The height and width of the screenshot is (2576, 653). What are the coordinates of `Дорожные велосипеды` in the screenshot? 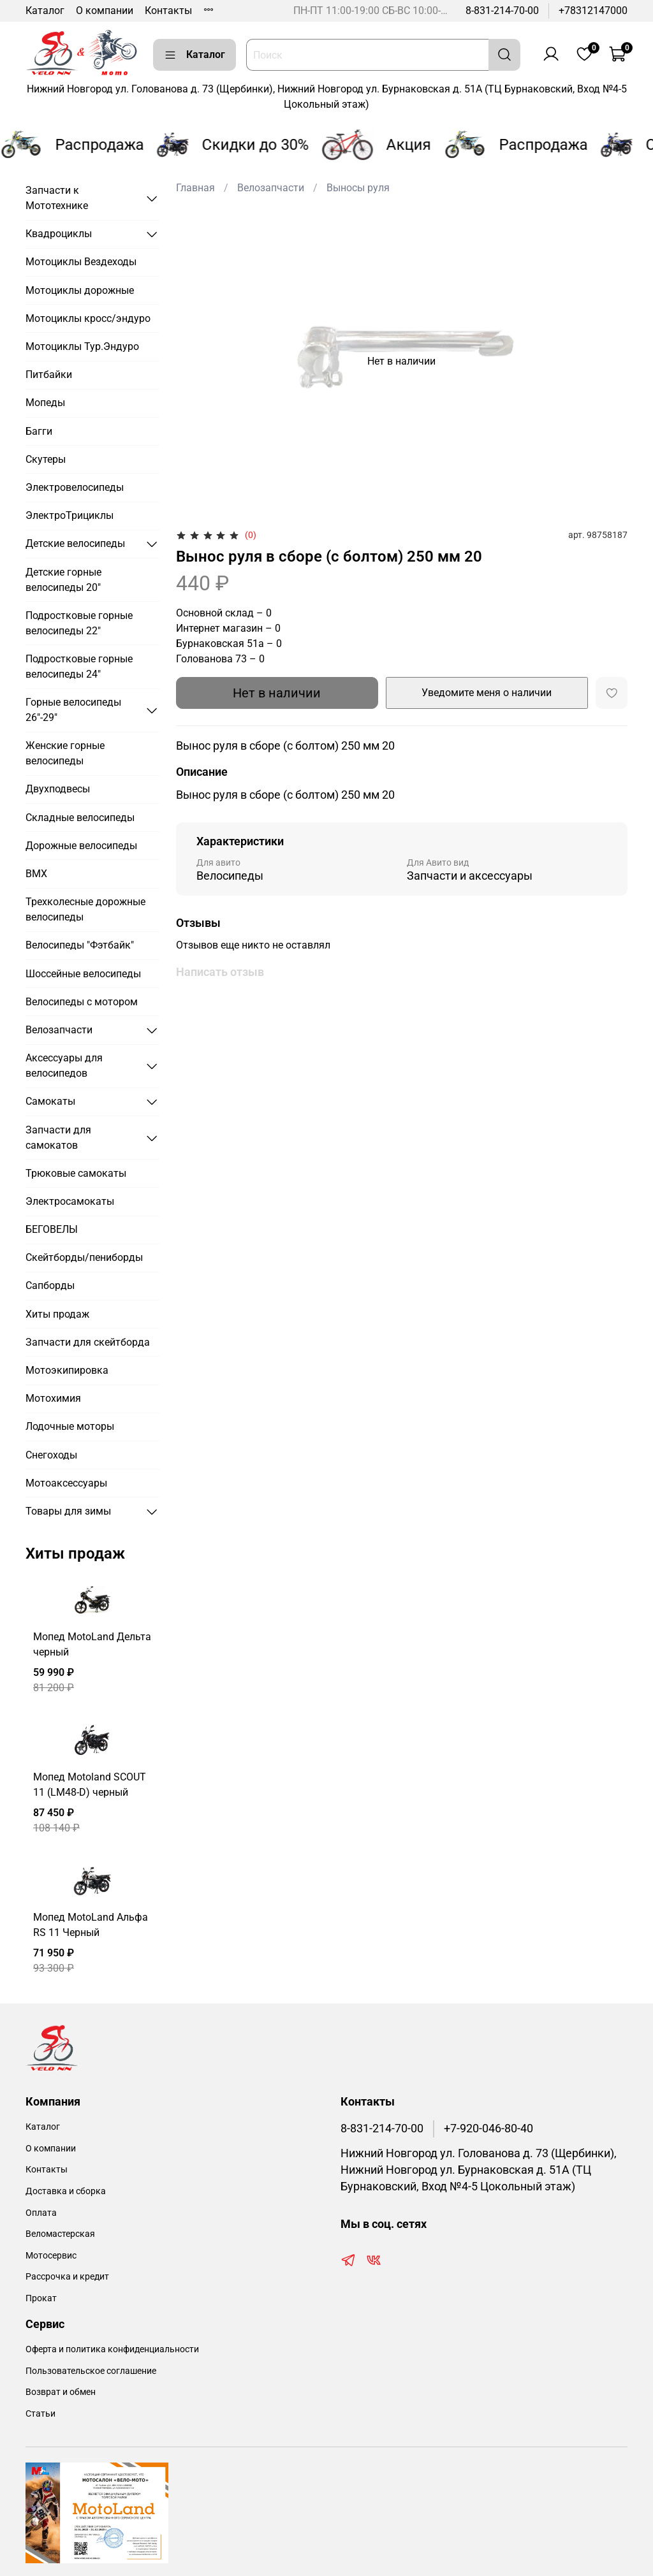 It's located at (81, 846).